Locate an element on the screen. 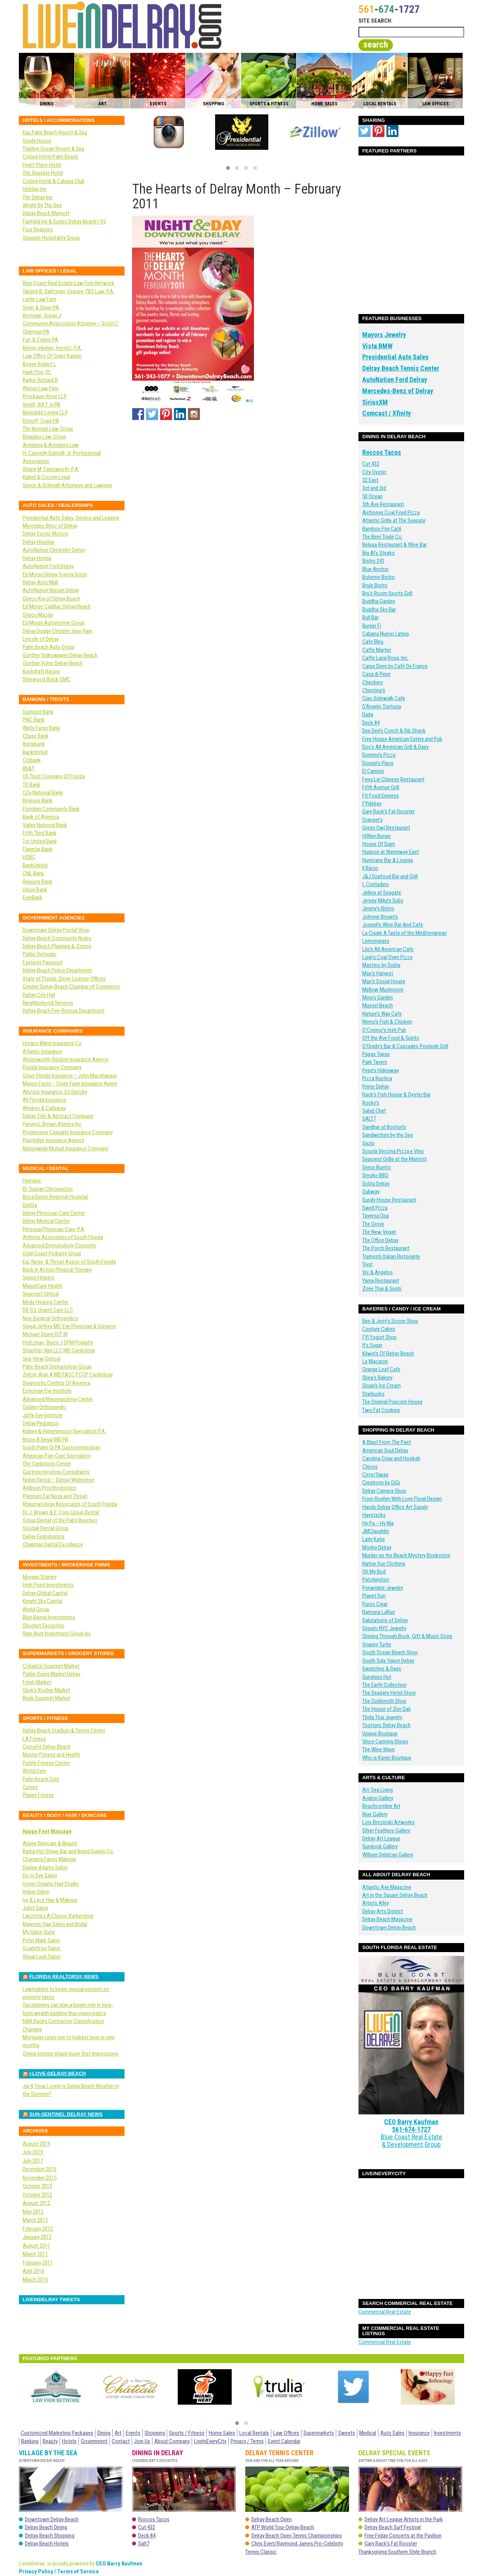 The height and width of the screenshot is (2576, 483). Leifer Law Firm is located at coordinates (39, 299).